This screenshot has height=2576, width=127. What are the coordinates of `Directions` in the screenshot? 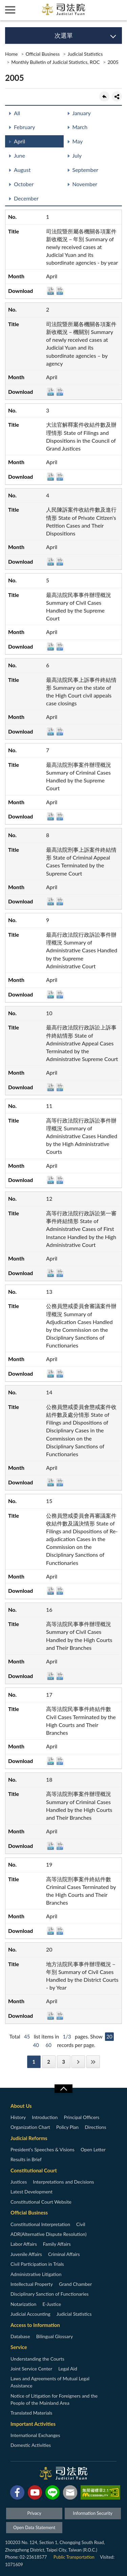 It's located at (95, 2127).